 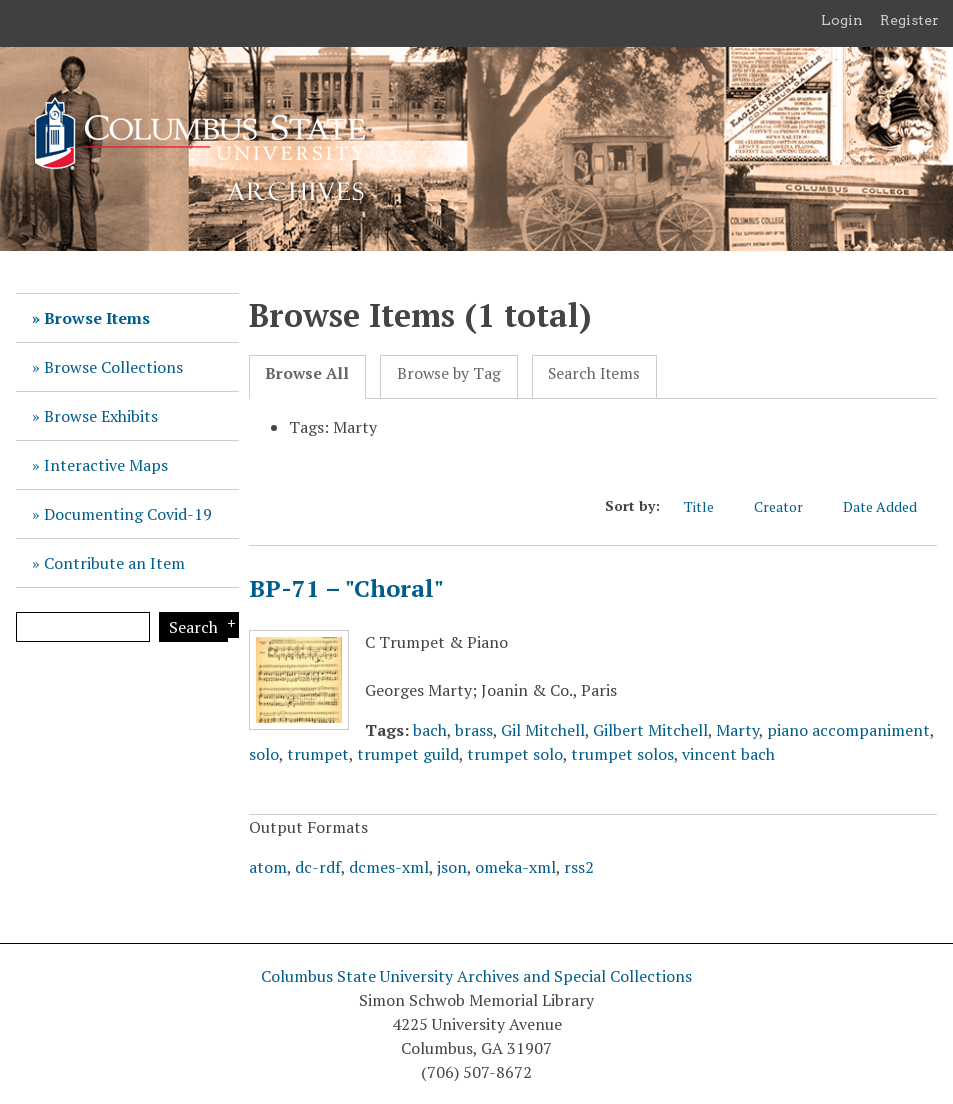 I want to click on trumpet guild, so click(x=408, y=754).